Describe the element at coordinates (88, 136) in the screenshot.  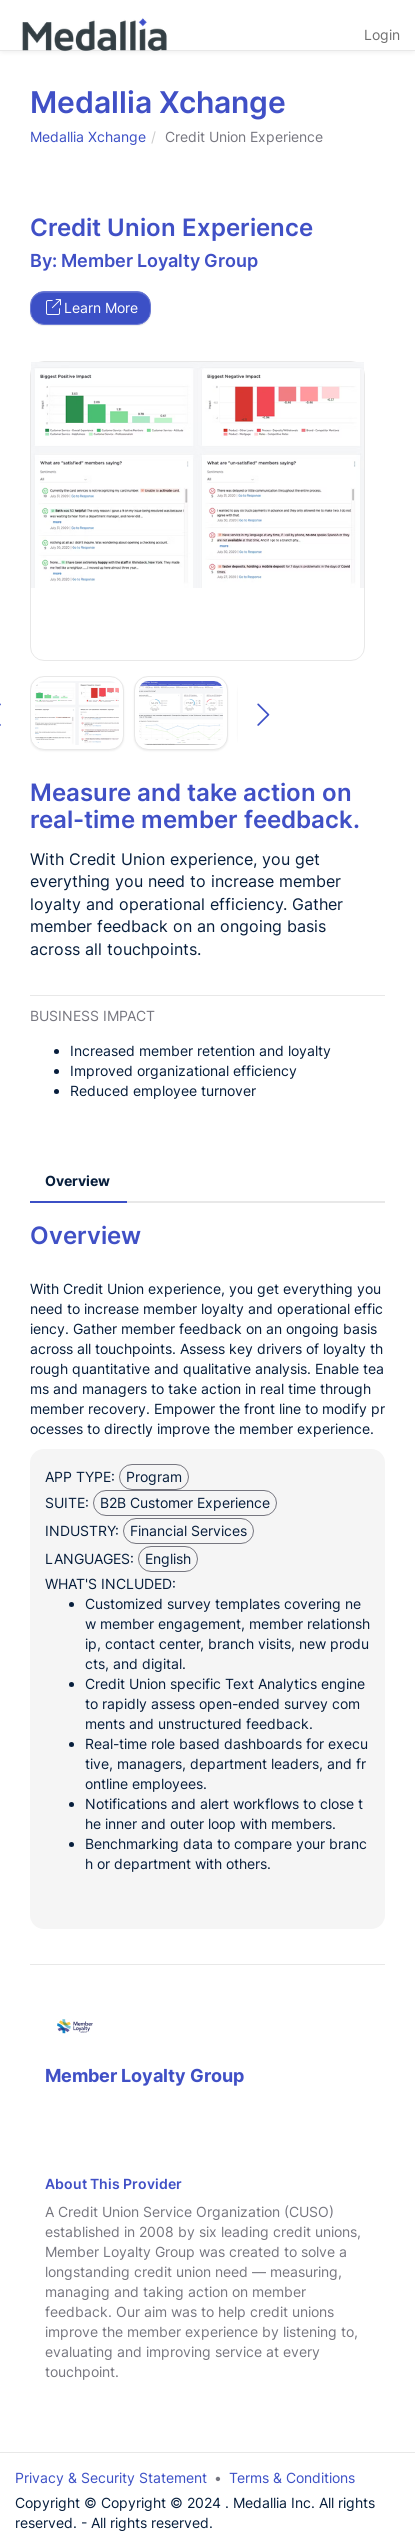
I see `Medallia Xchange` at that location.